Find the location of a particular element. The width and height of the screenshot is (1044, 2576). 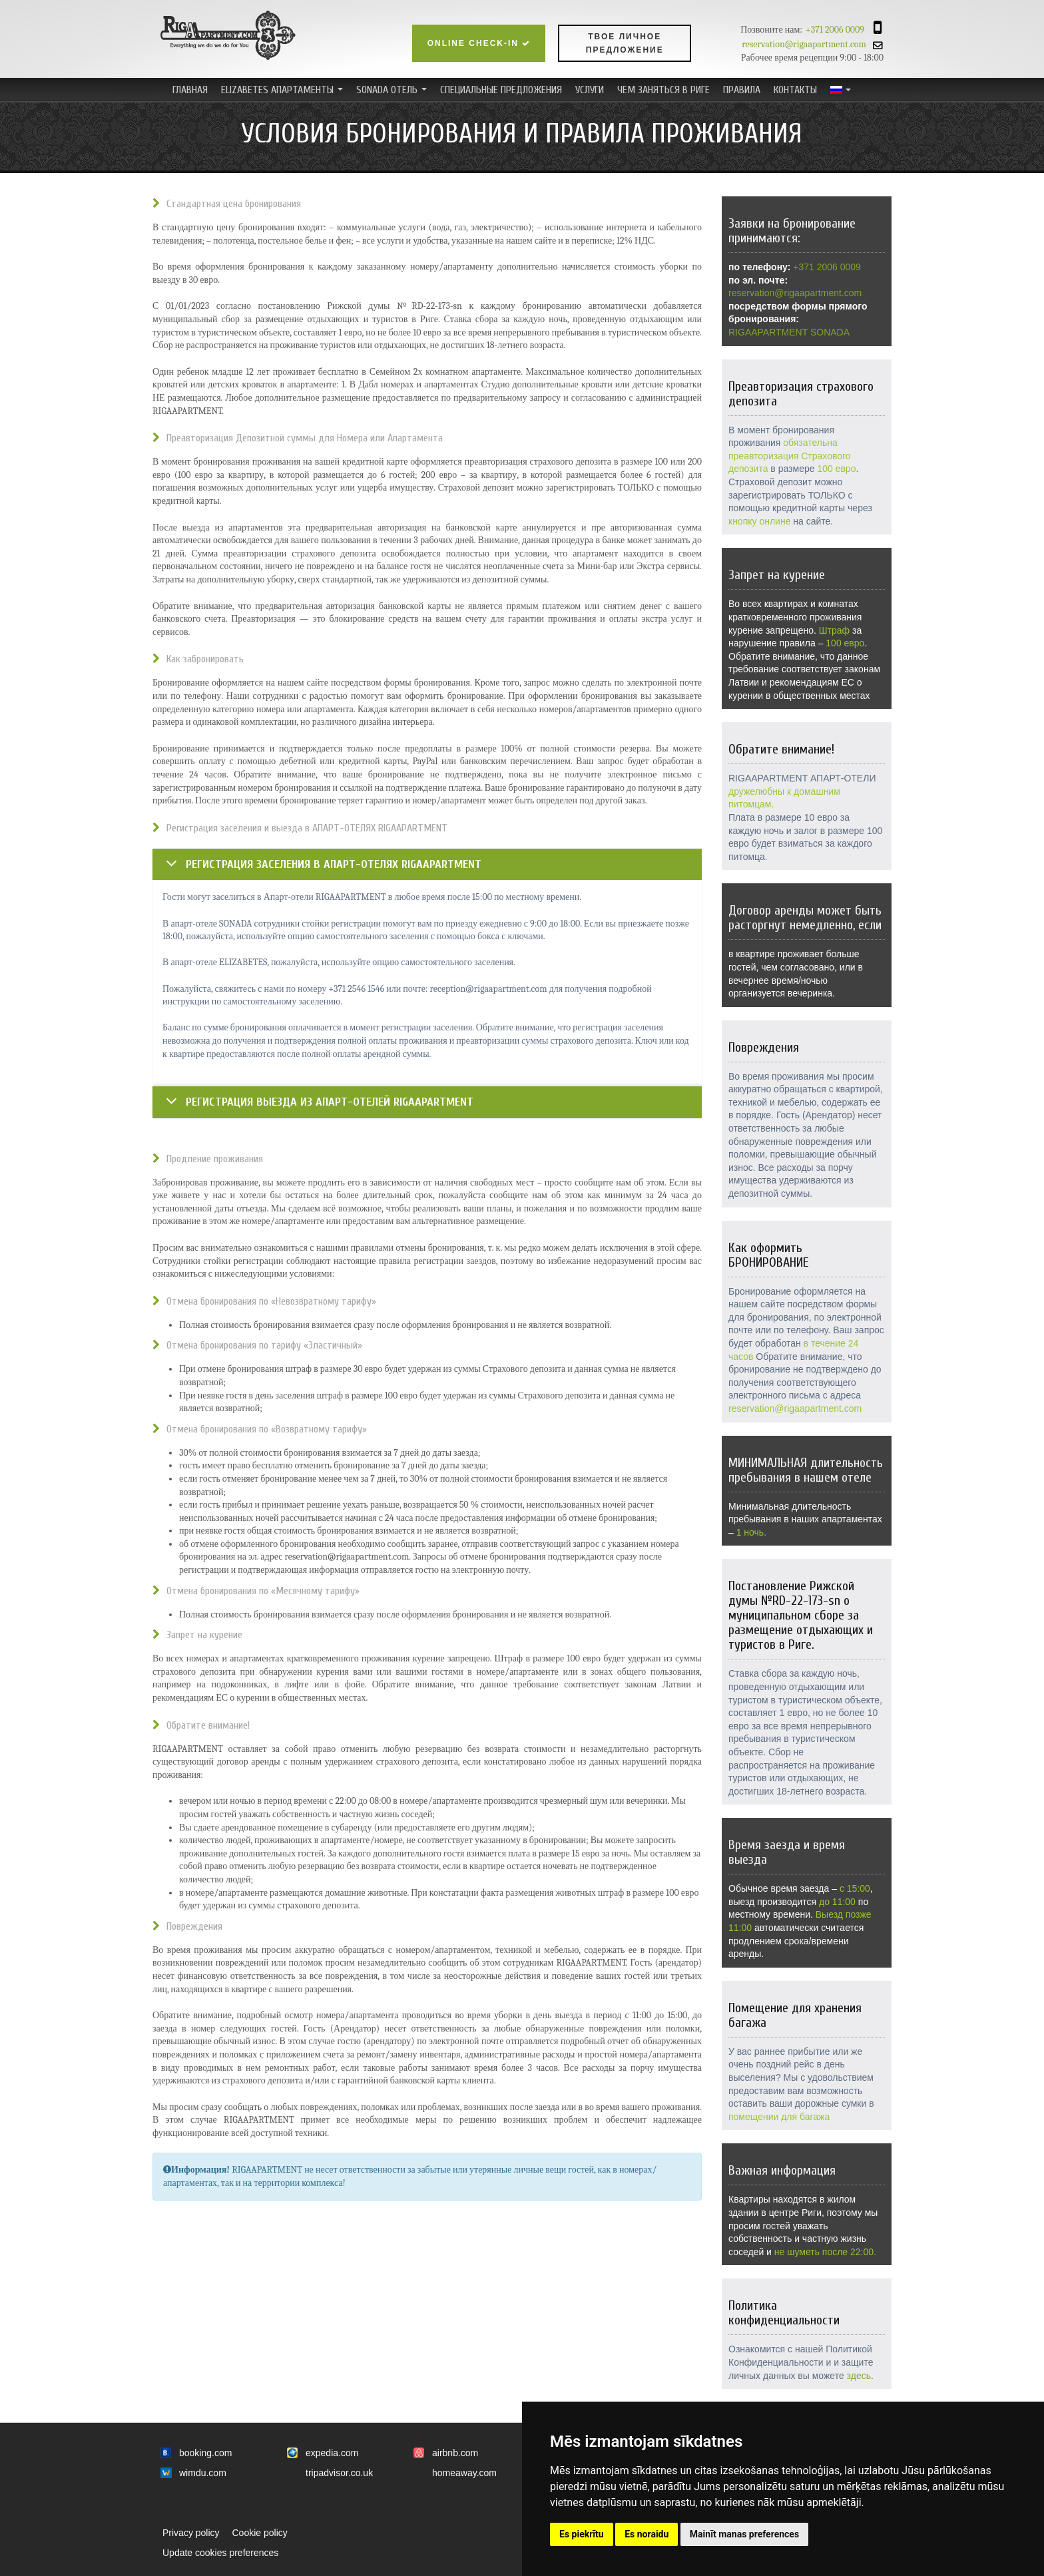

reservation@rigaapartment.com is located at coordinates (816, 44).